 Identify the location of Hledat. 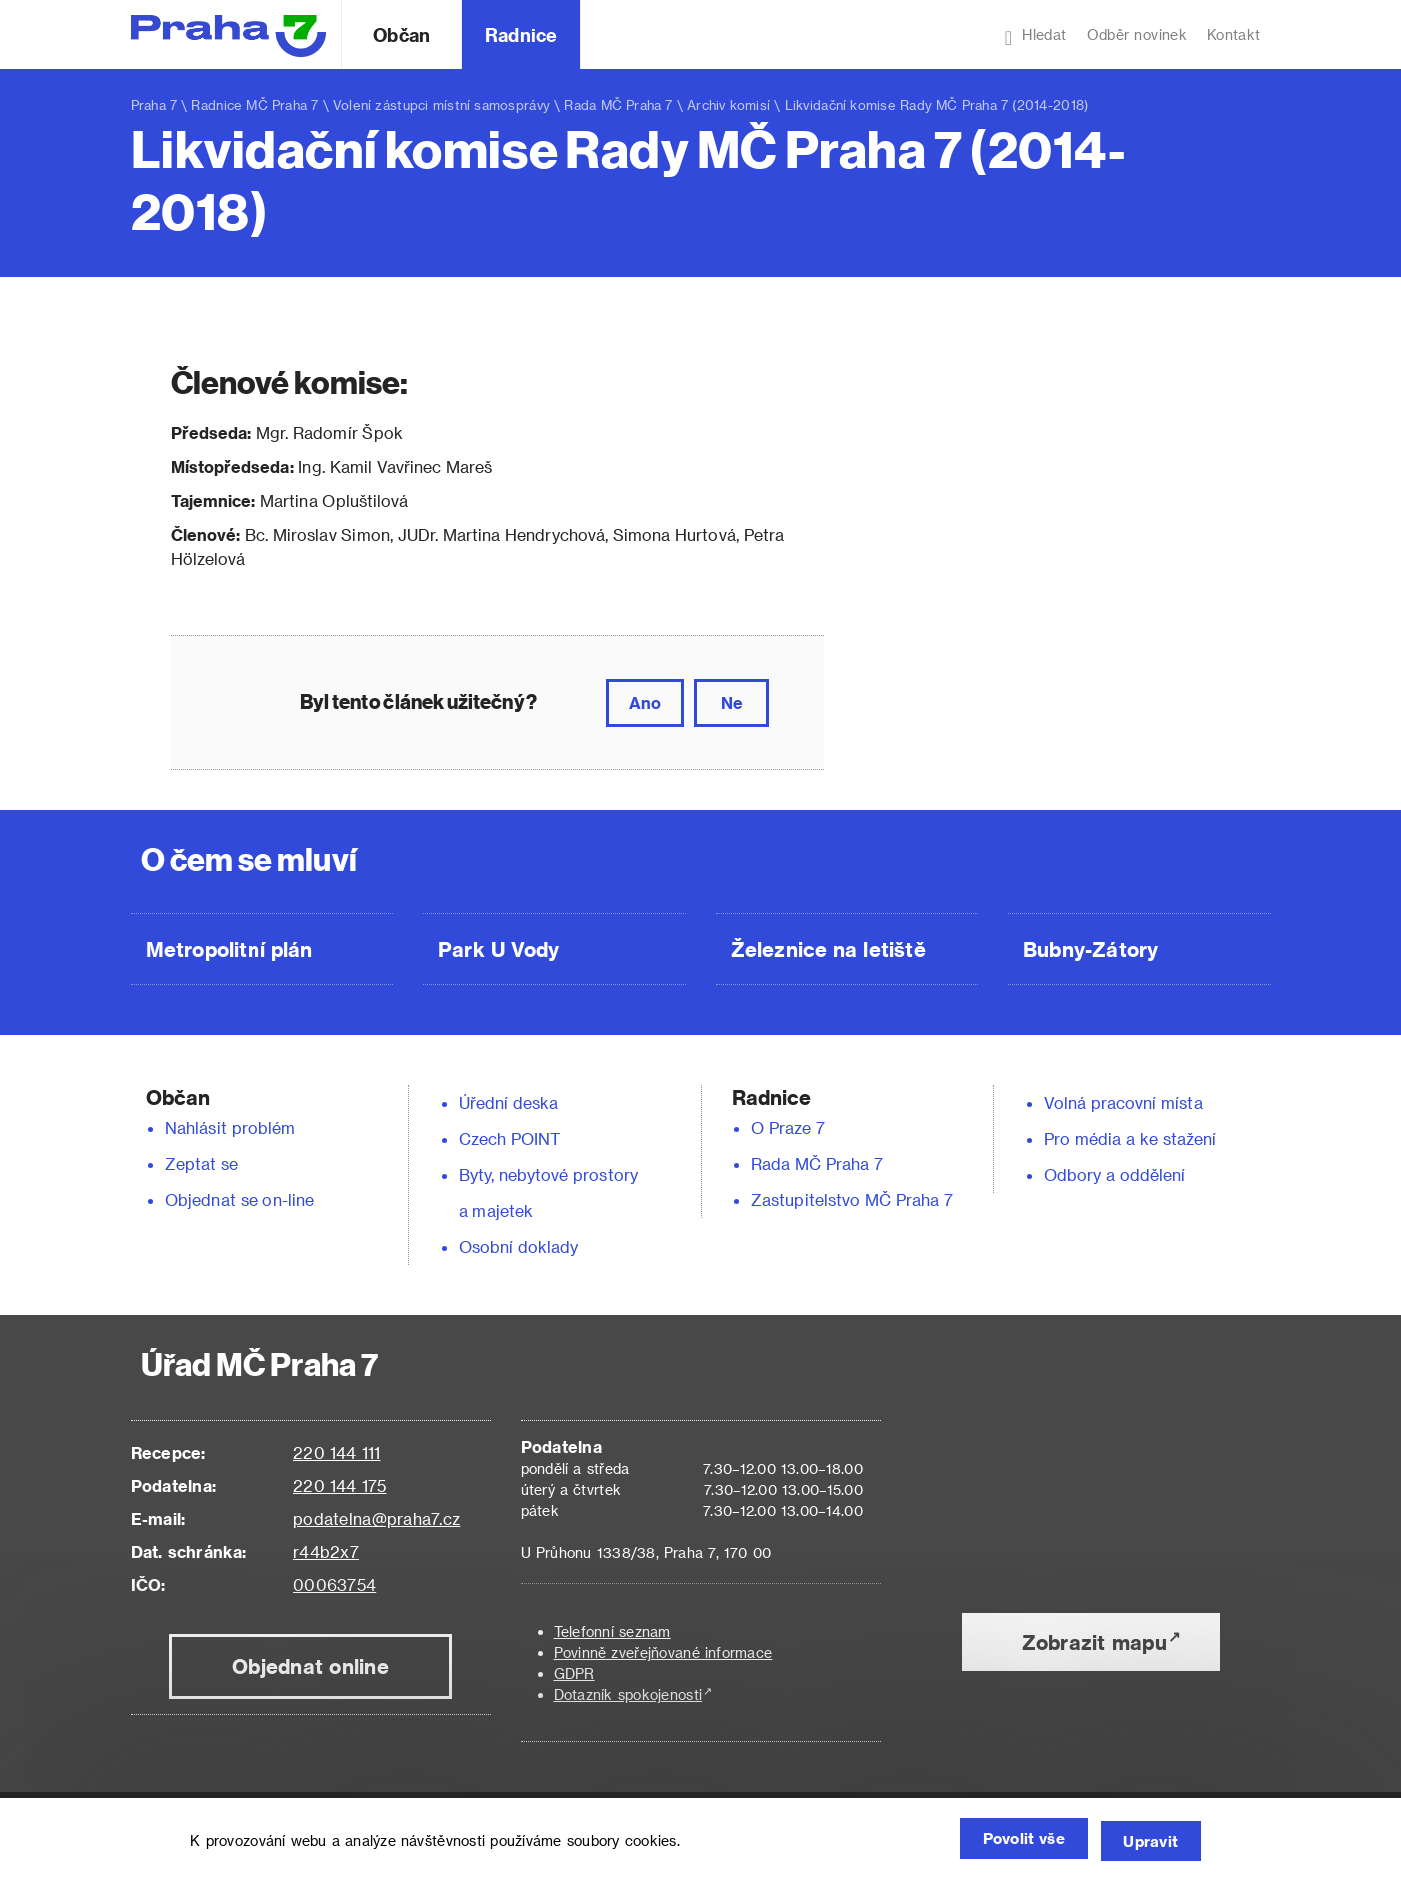
(1036, 37).